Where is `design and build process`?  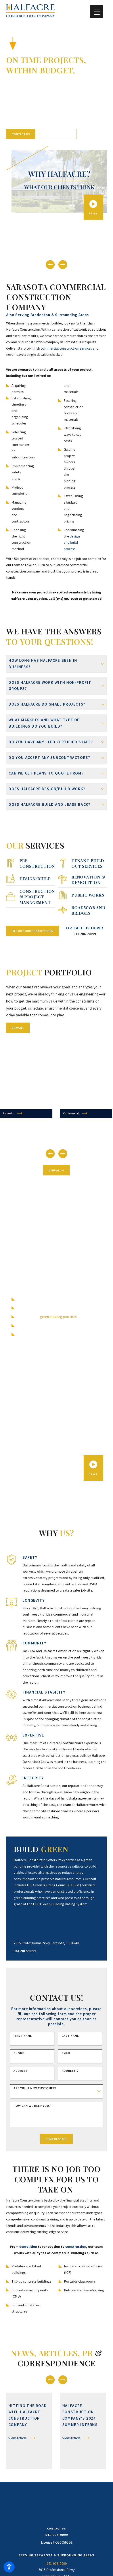 design and build process is located at coordinates (72, 541).